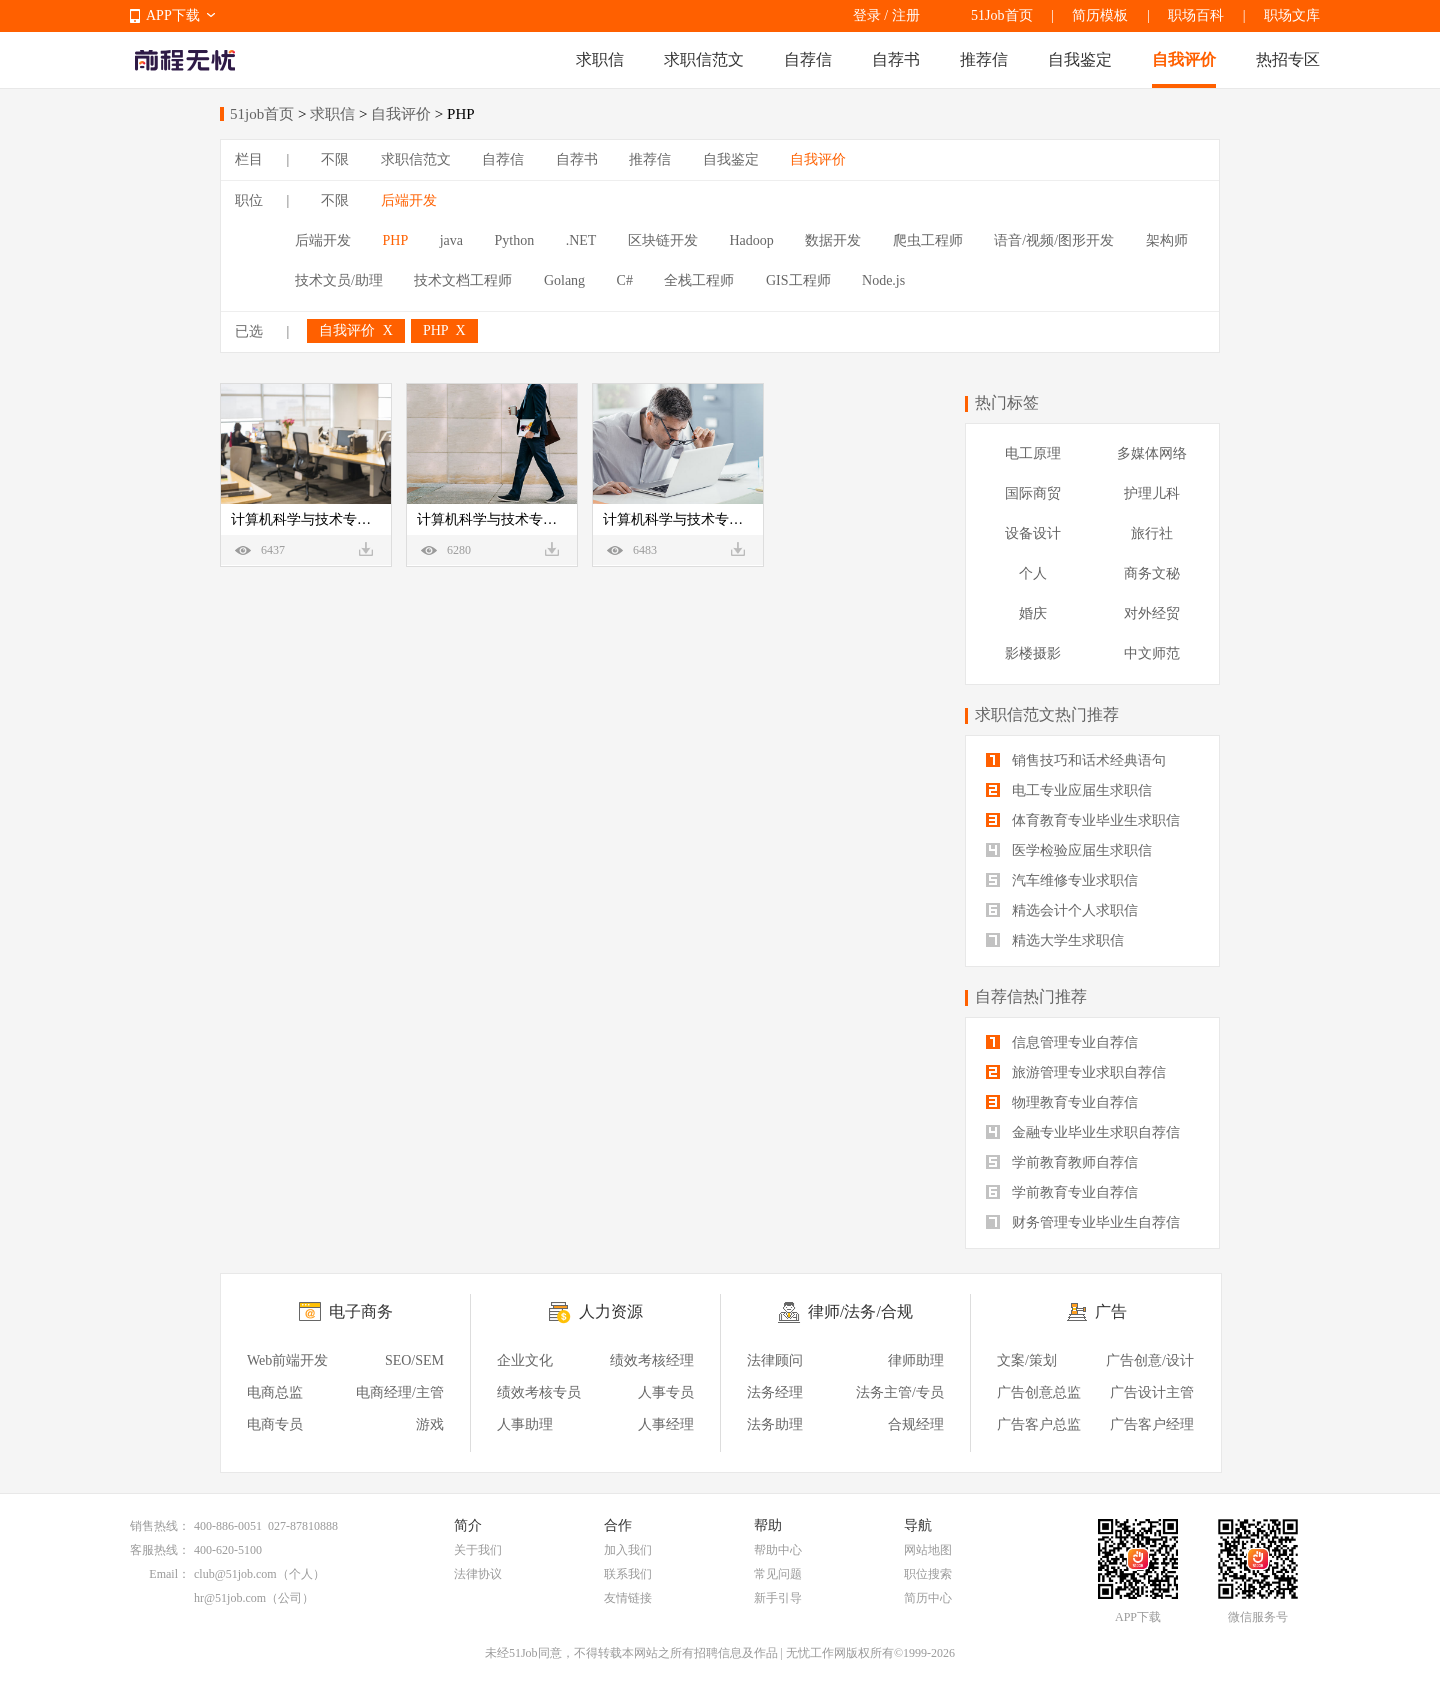 Image resolution: width=1440 pixels, height=1685 pixels. I want to click on Python, so click(515, 240).